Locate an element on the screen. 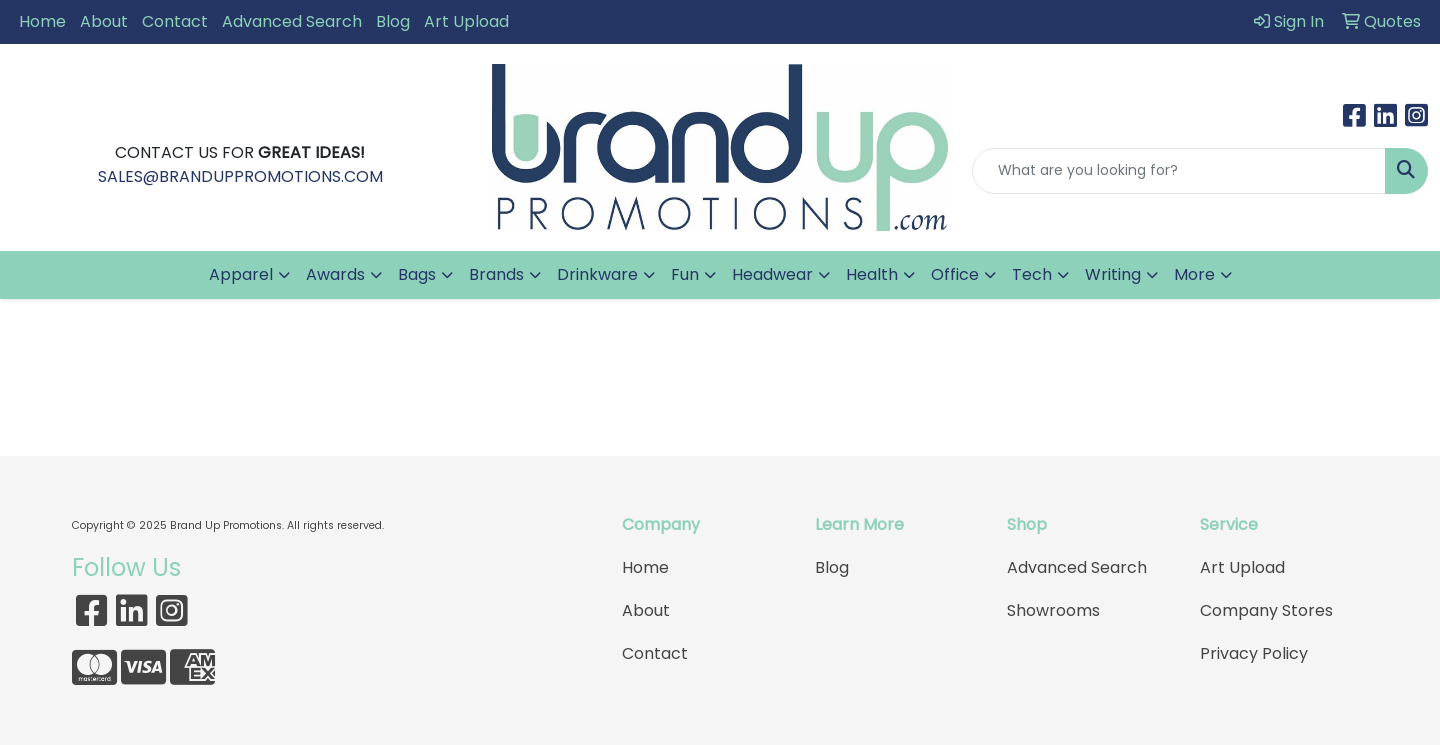 The height and width of the screenshot is (745, 1440). [Quick Search] is located at coordinates (1179, 171).